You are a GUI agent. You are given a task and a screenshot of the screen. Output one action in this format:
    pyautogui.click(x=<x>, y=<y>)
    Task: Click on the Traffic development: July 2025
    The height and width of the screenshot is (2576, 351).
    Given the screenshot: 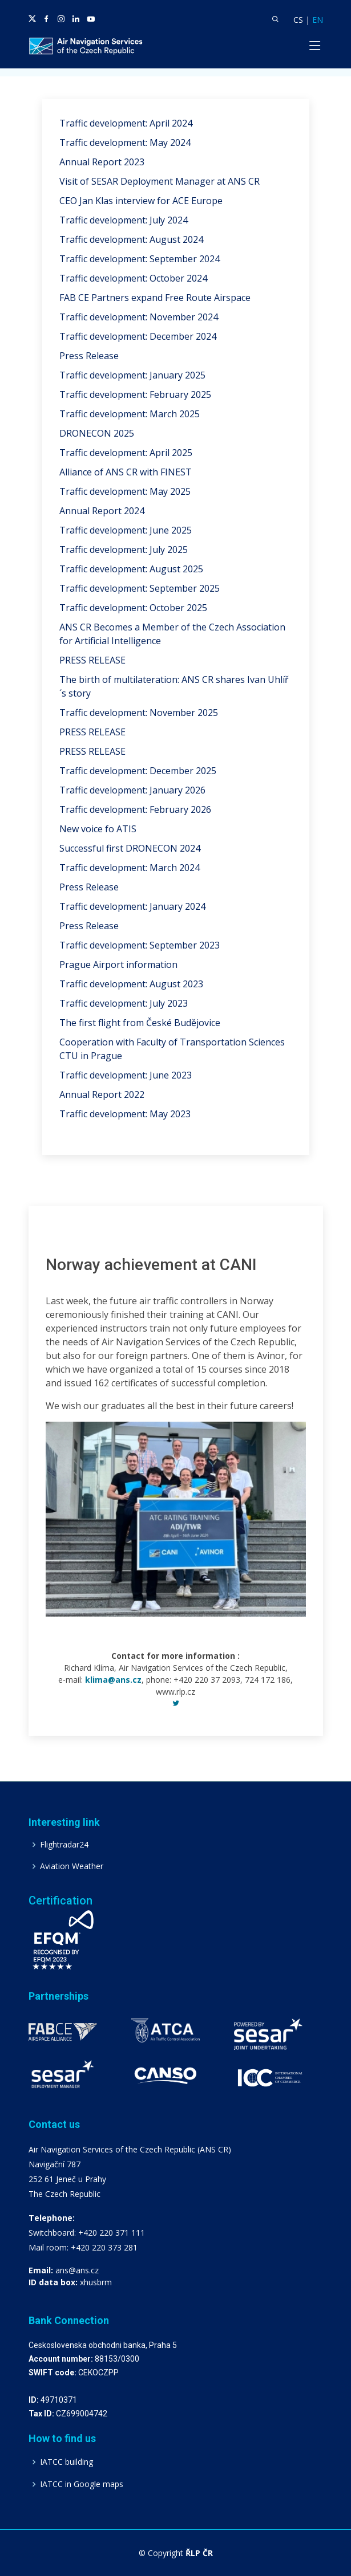 What is the action you would take?
    pyautogui.click(x=123, y=549)
    